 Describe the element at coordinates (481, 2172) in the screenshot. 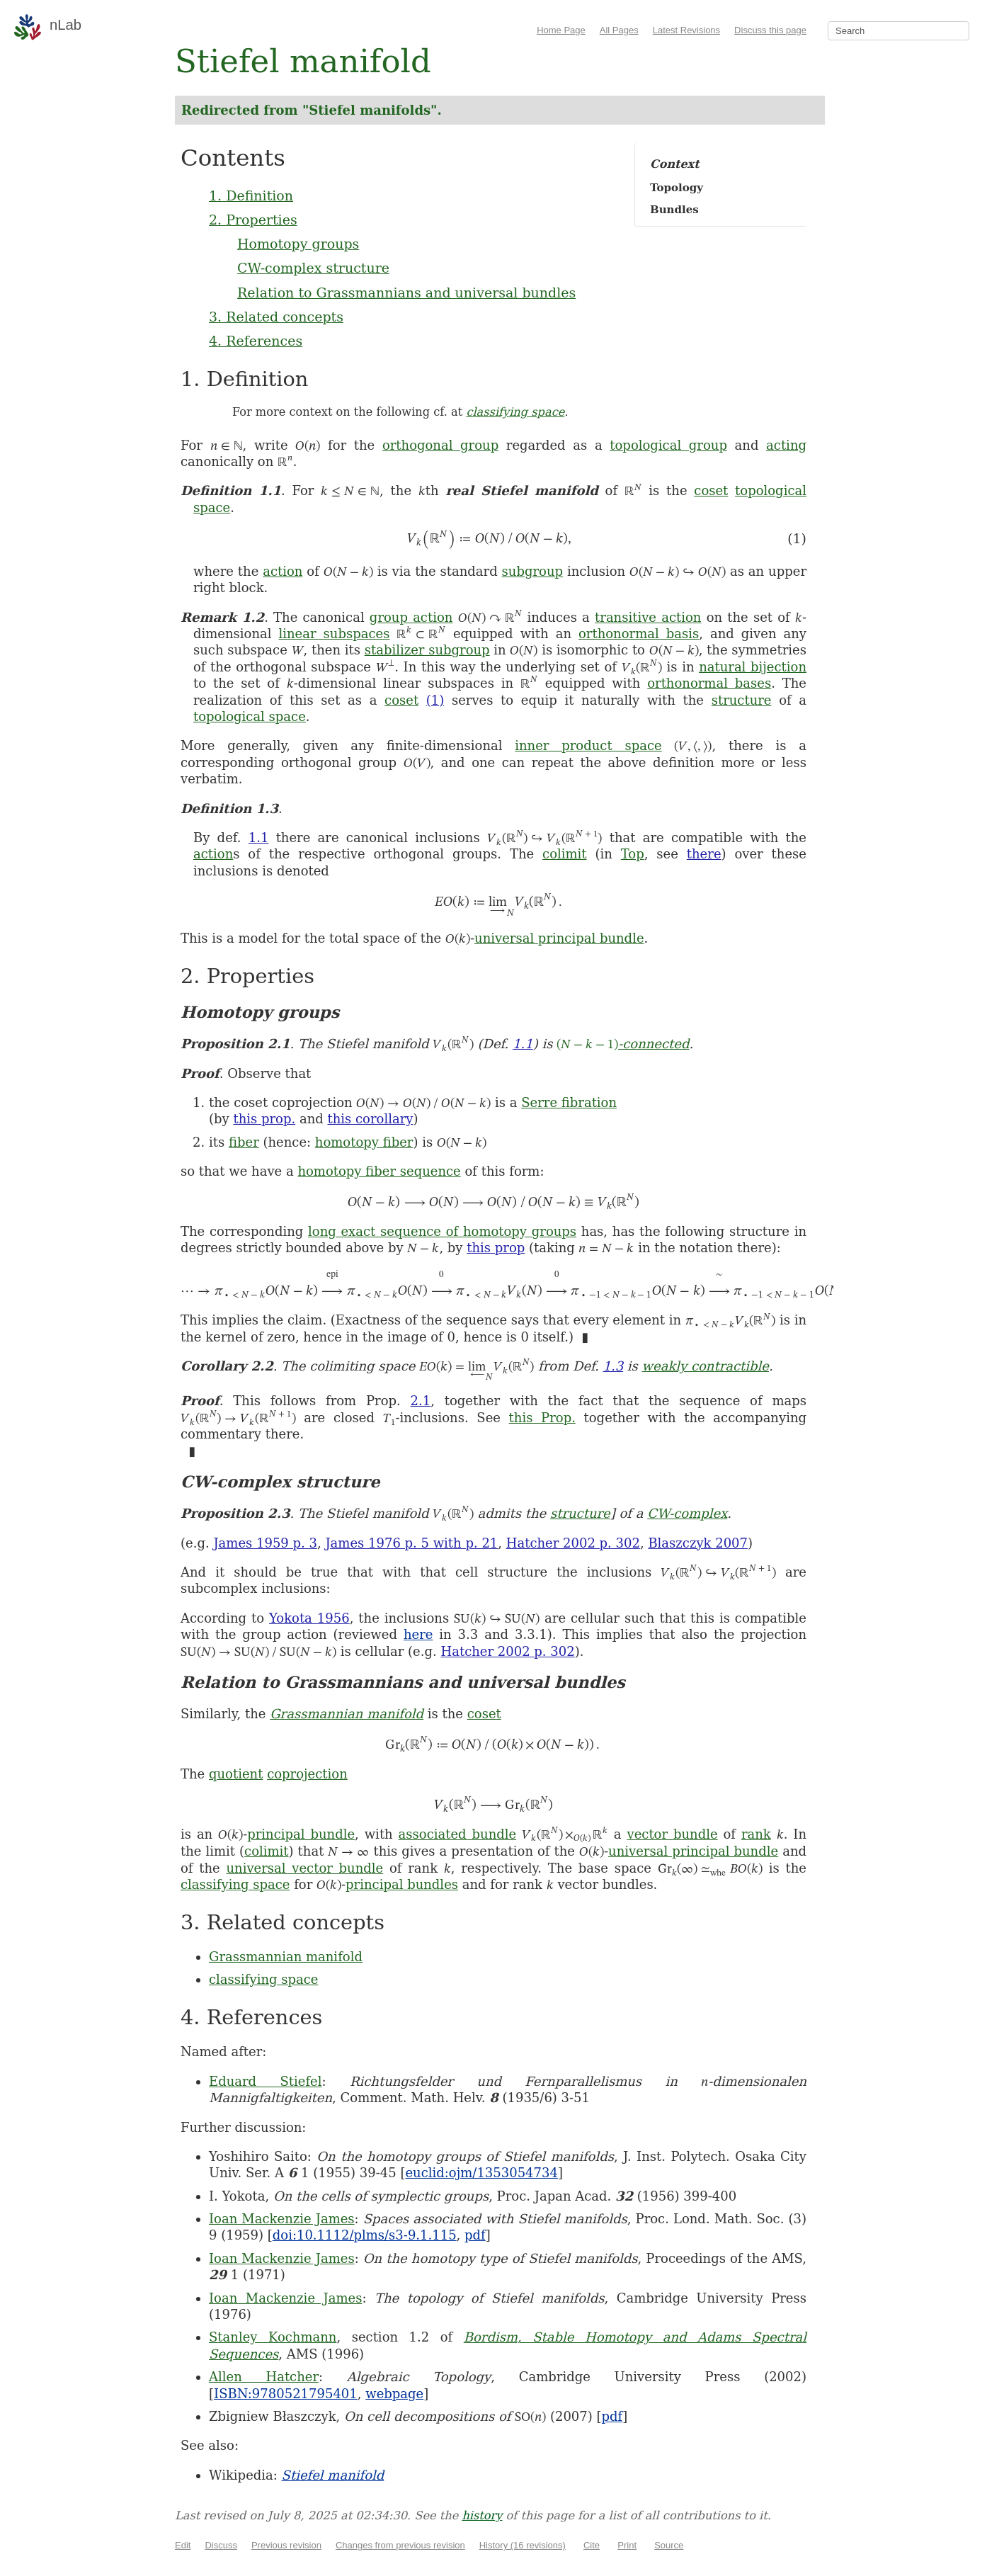

I see `euclid:ojm/1353054734` at that location.